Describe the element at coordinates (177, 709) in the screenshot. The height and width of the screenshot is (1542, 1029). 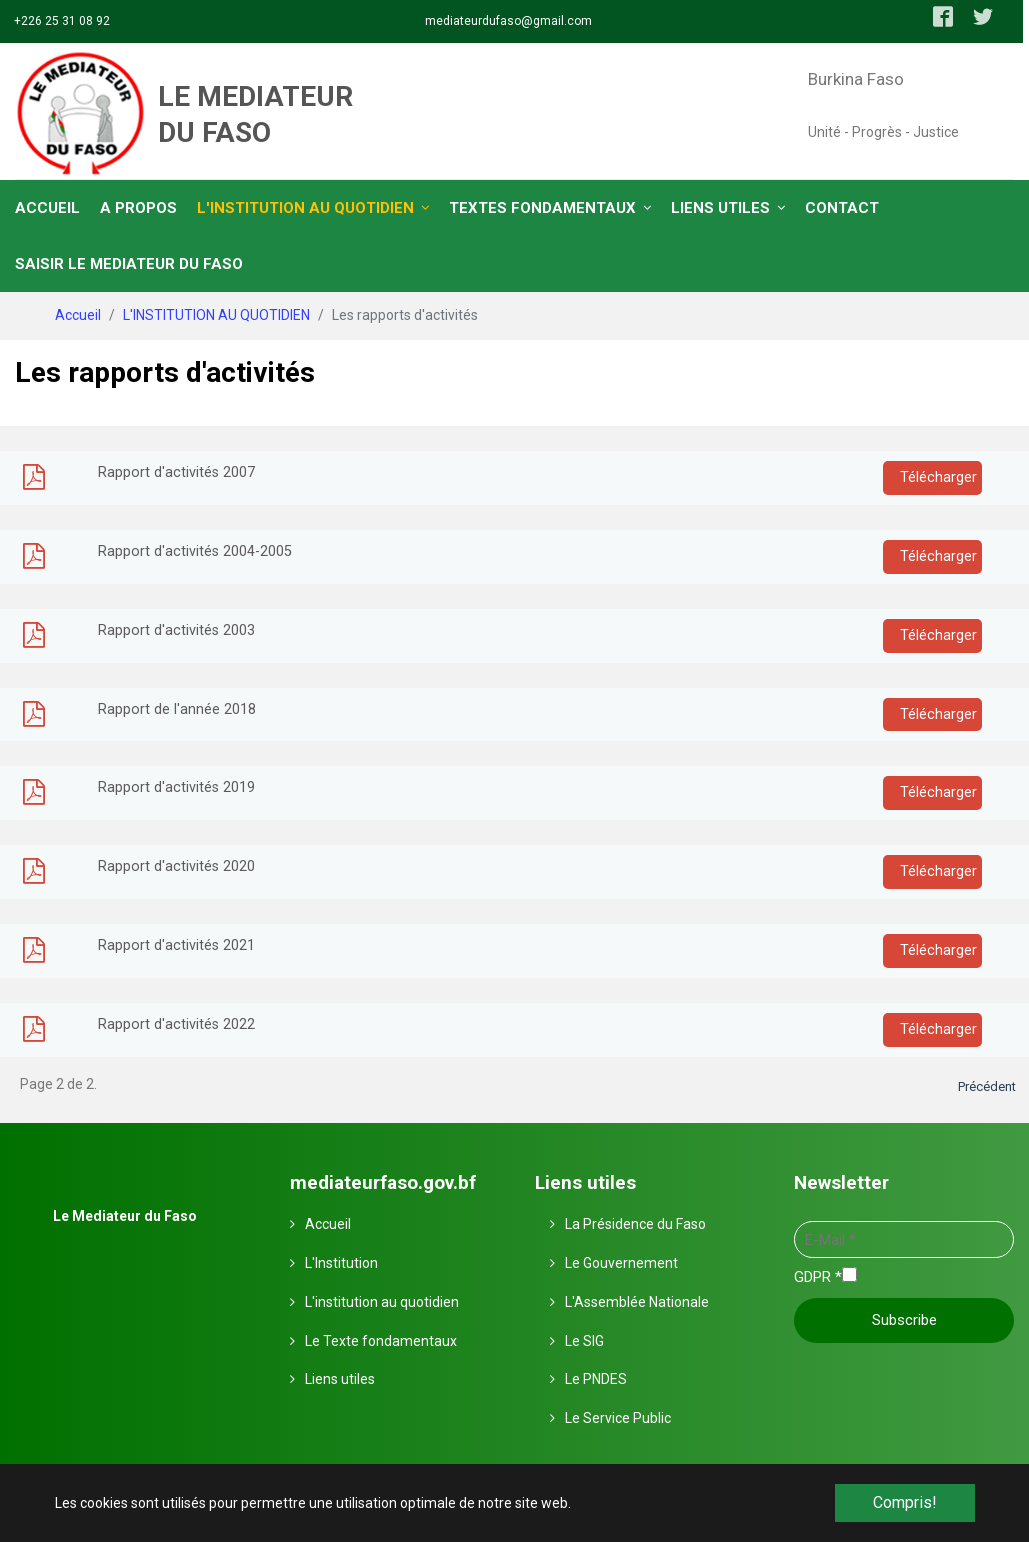
I see `Rapport de l'année 2018` at that location.